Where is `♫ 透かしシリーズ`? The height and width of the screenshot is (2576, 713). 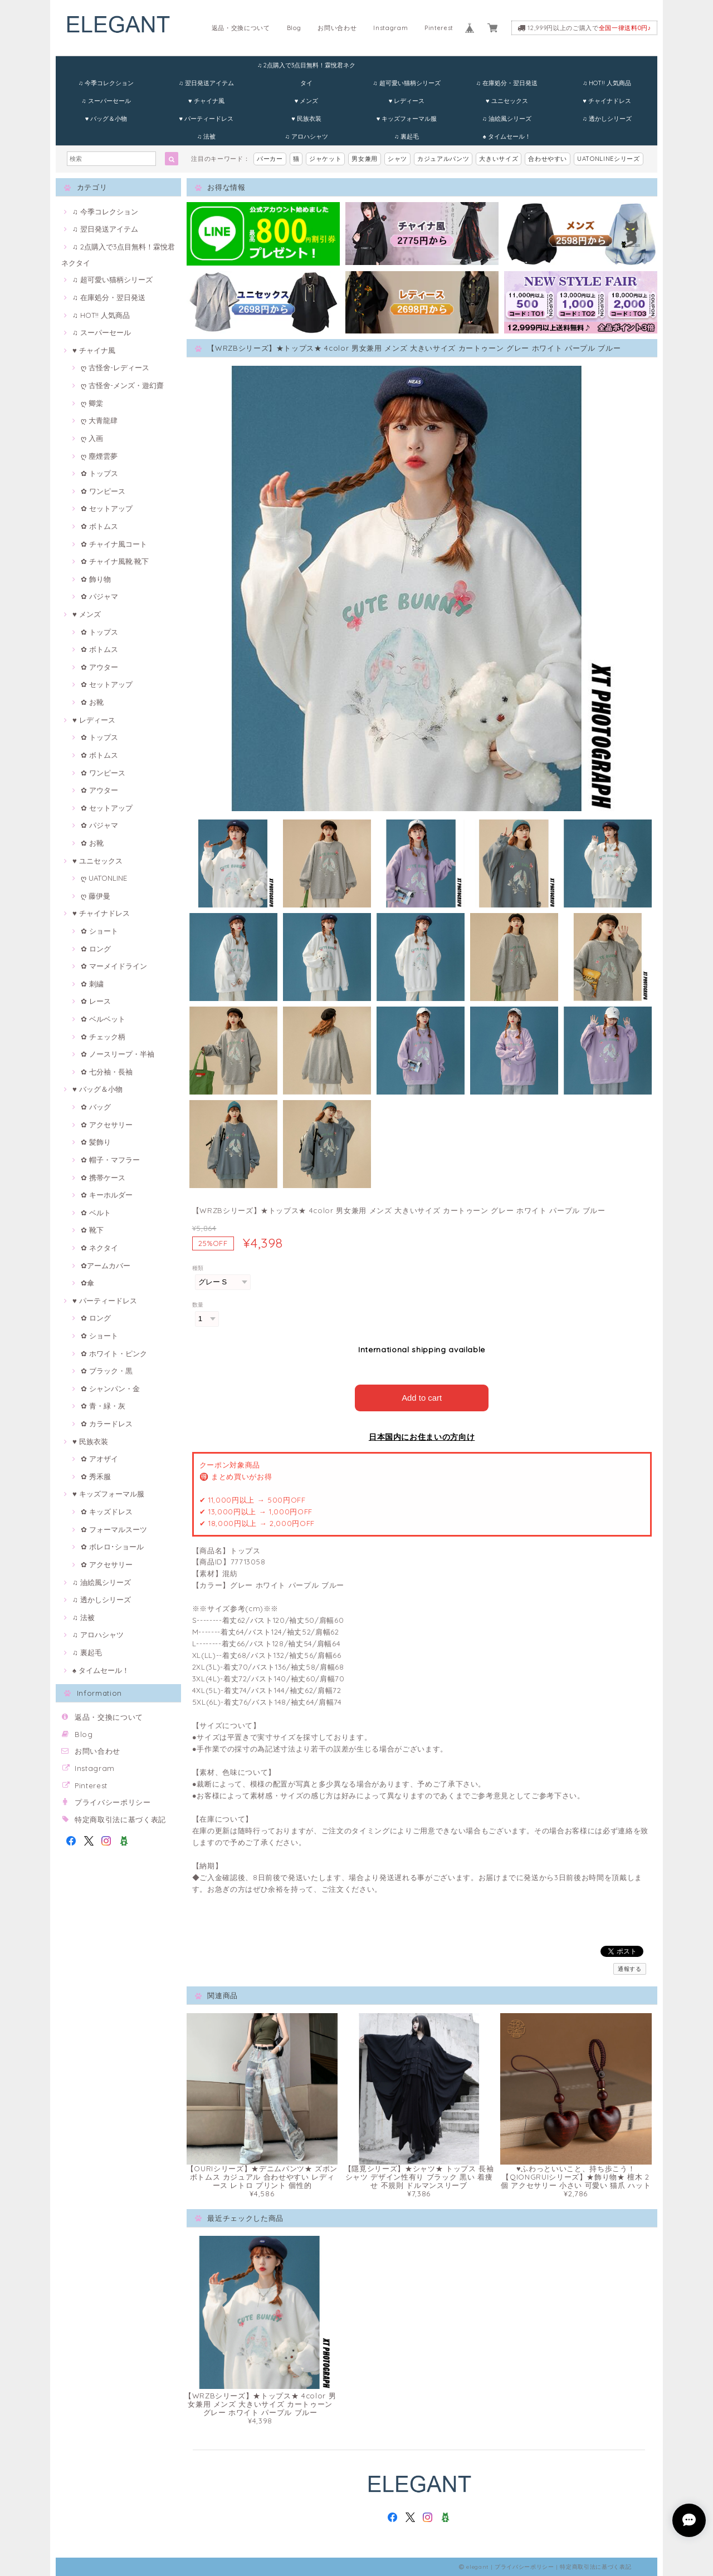 ♫ 透かしシリーズ is located at coordinates (606, 118).